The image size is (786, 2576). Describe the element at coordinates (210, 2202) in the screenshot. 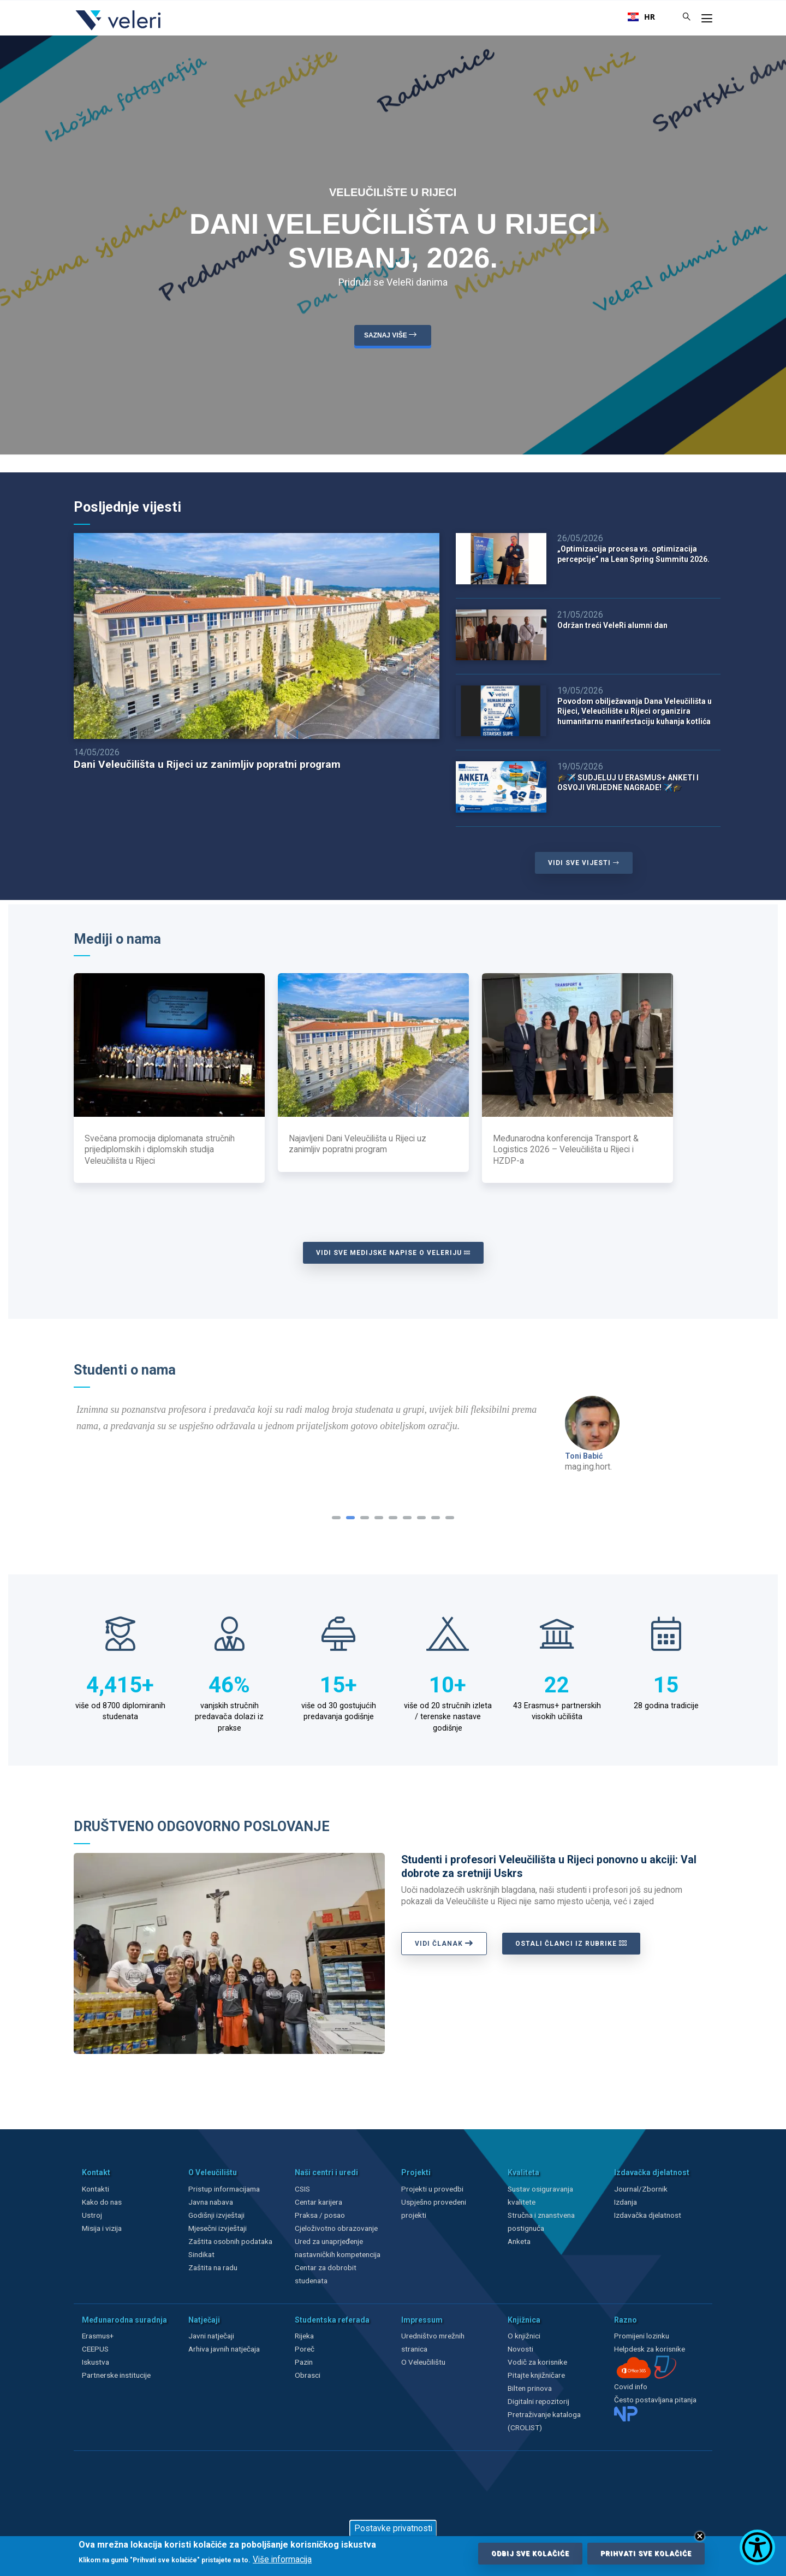

I see `Javna nabava` at that location.